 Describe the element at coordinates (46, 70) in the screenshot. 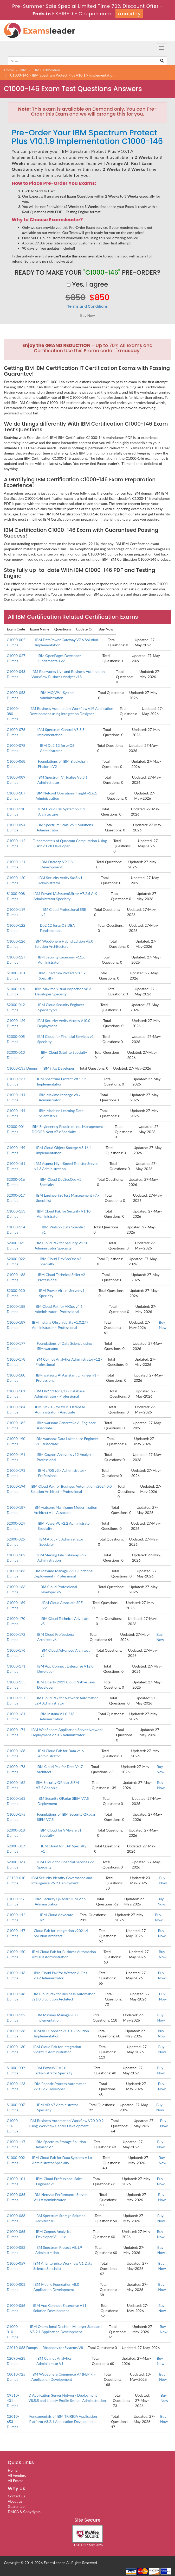

I see `IBM Certification` at that location.